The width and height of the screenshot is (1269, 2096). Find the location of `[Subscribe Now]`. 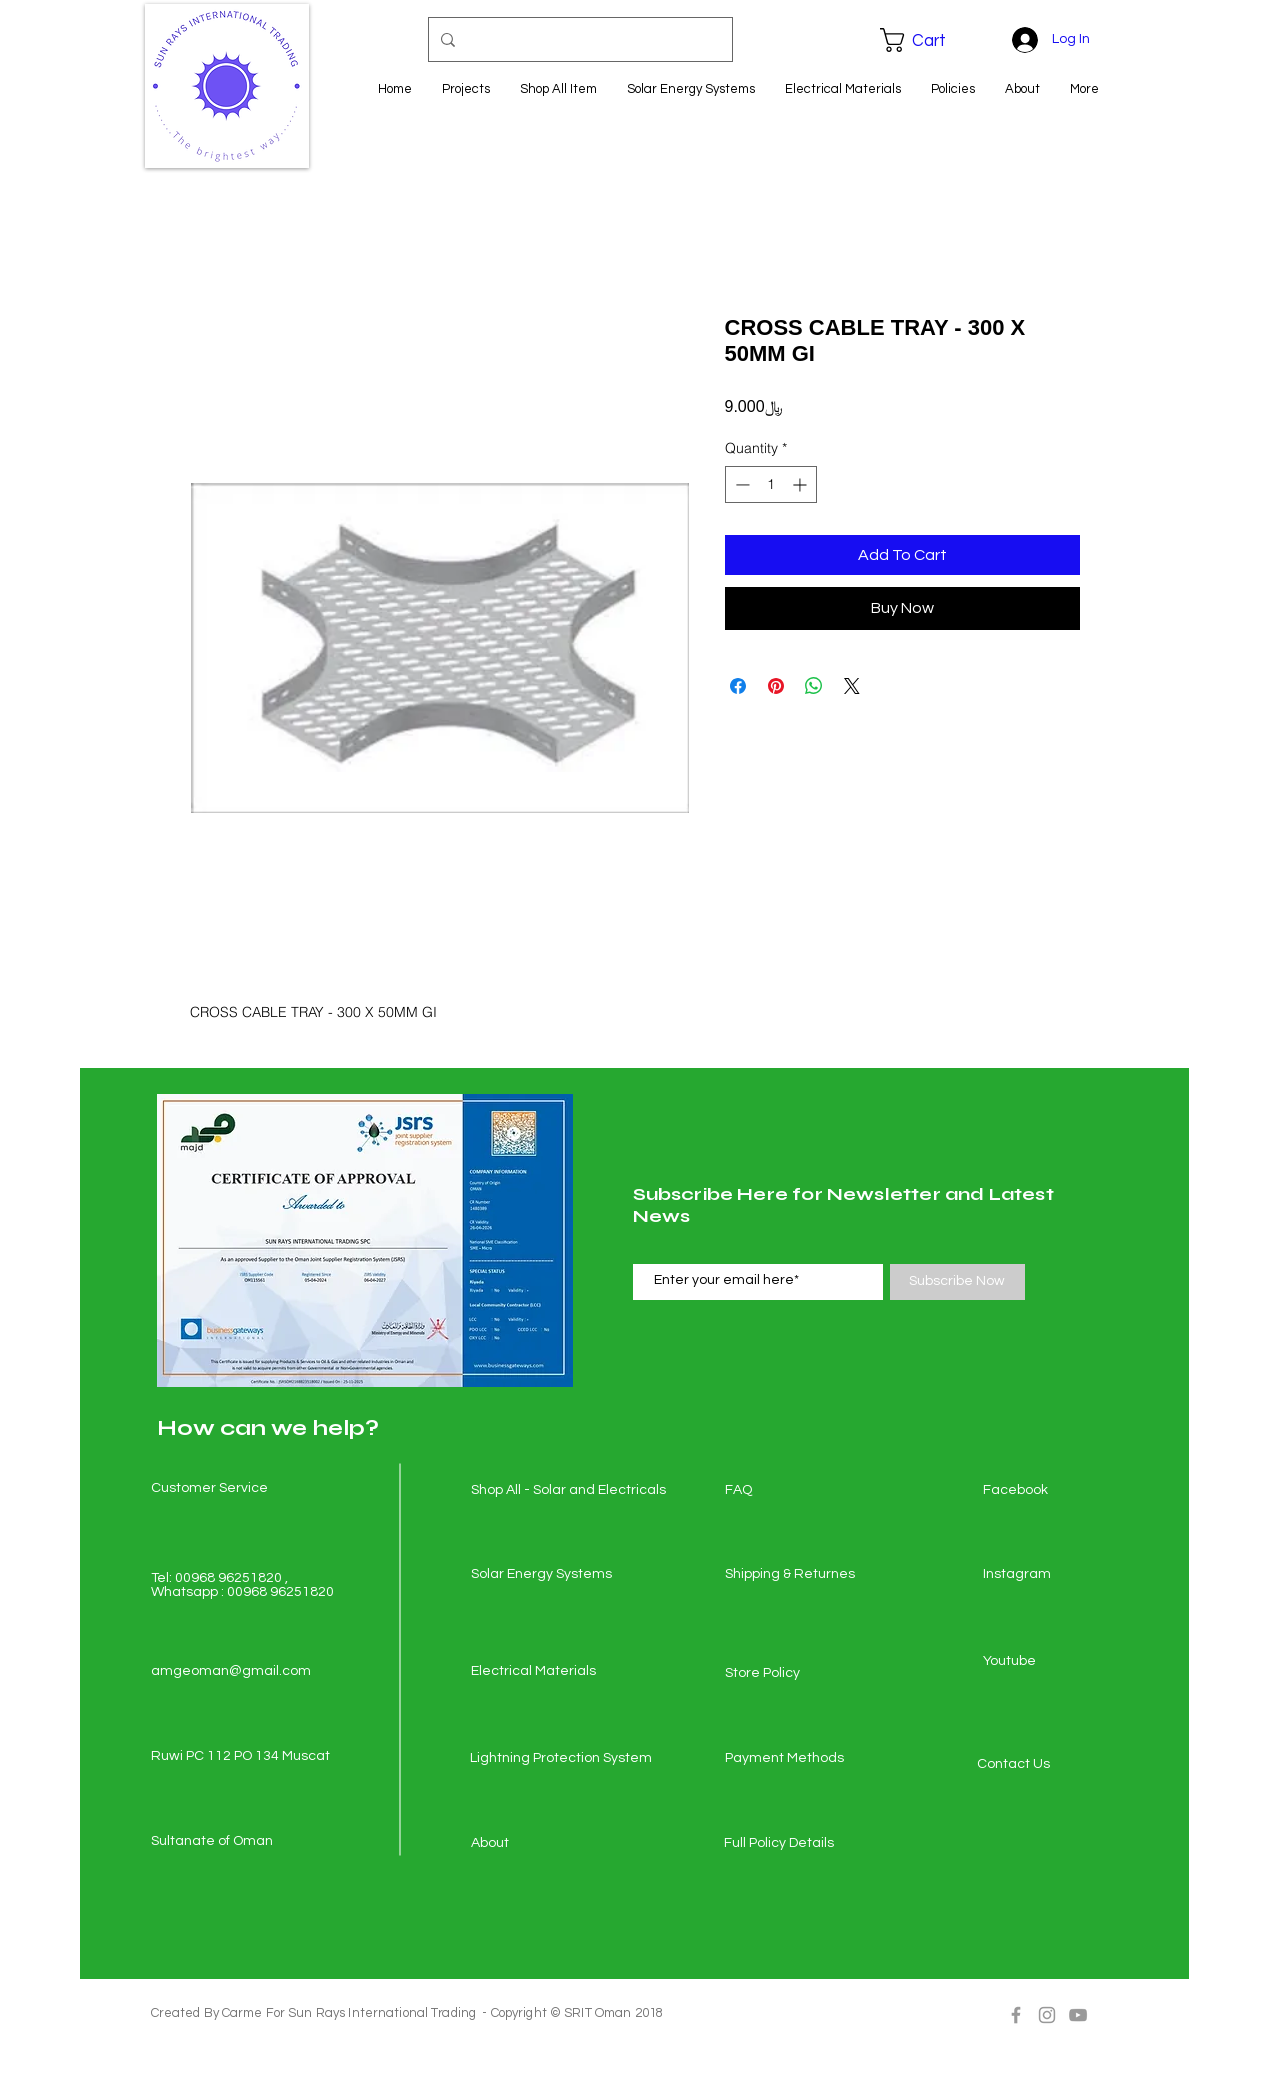

[Subscribe Now] is located at coordinates (957, 1282).